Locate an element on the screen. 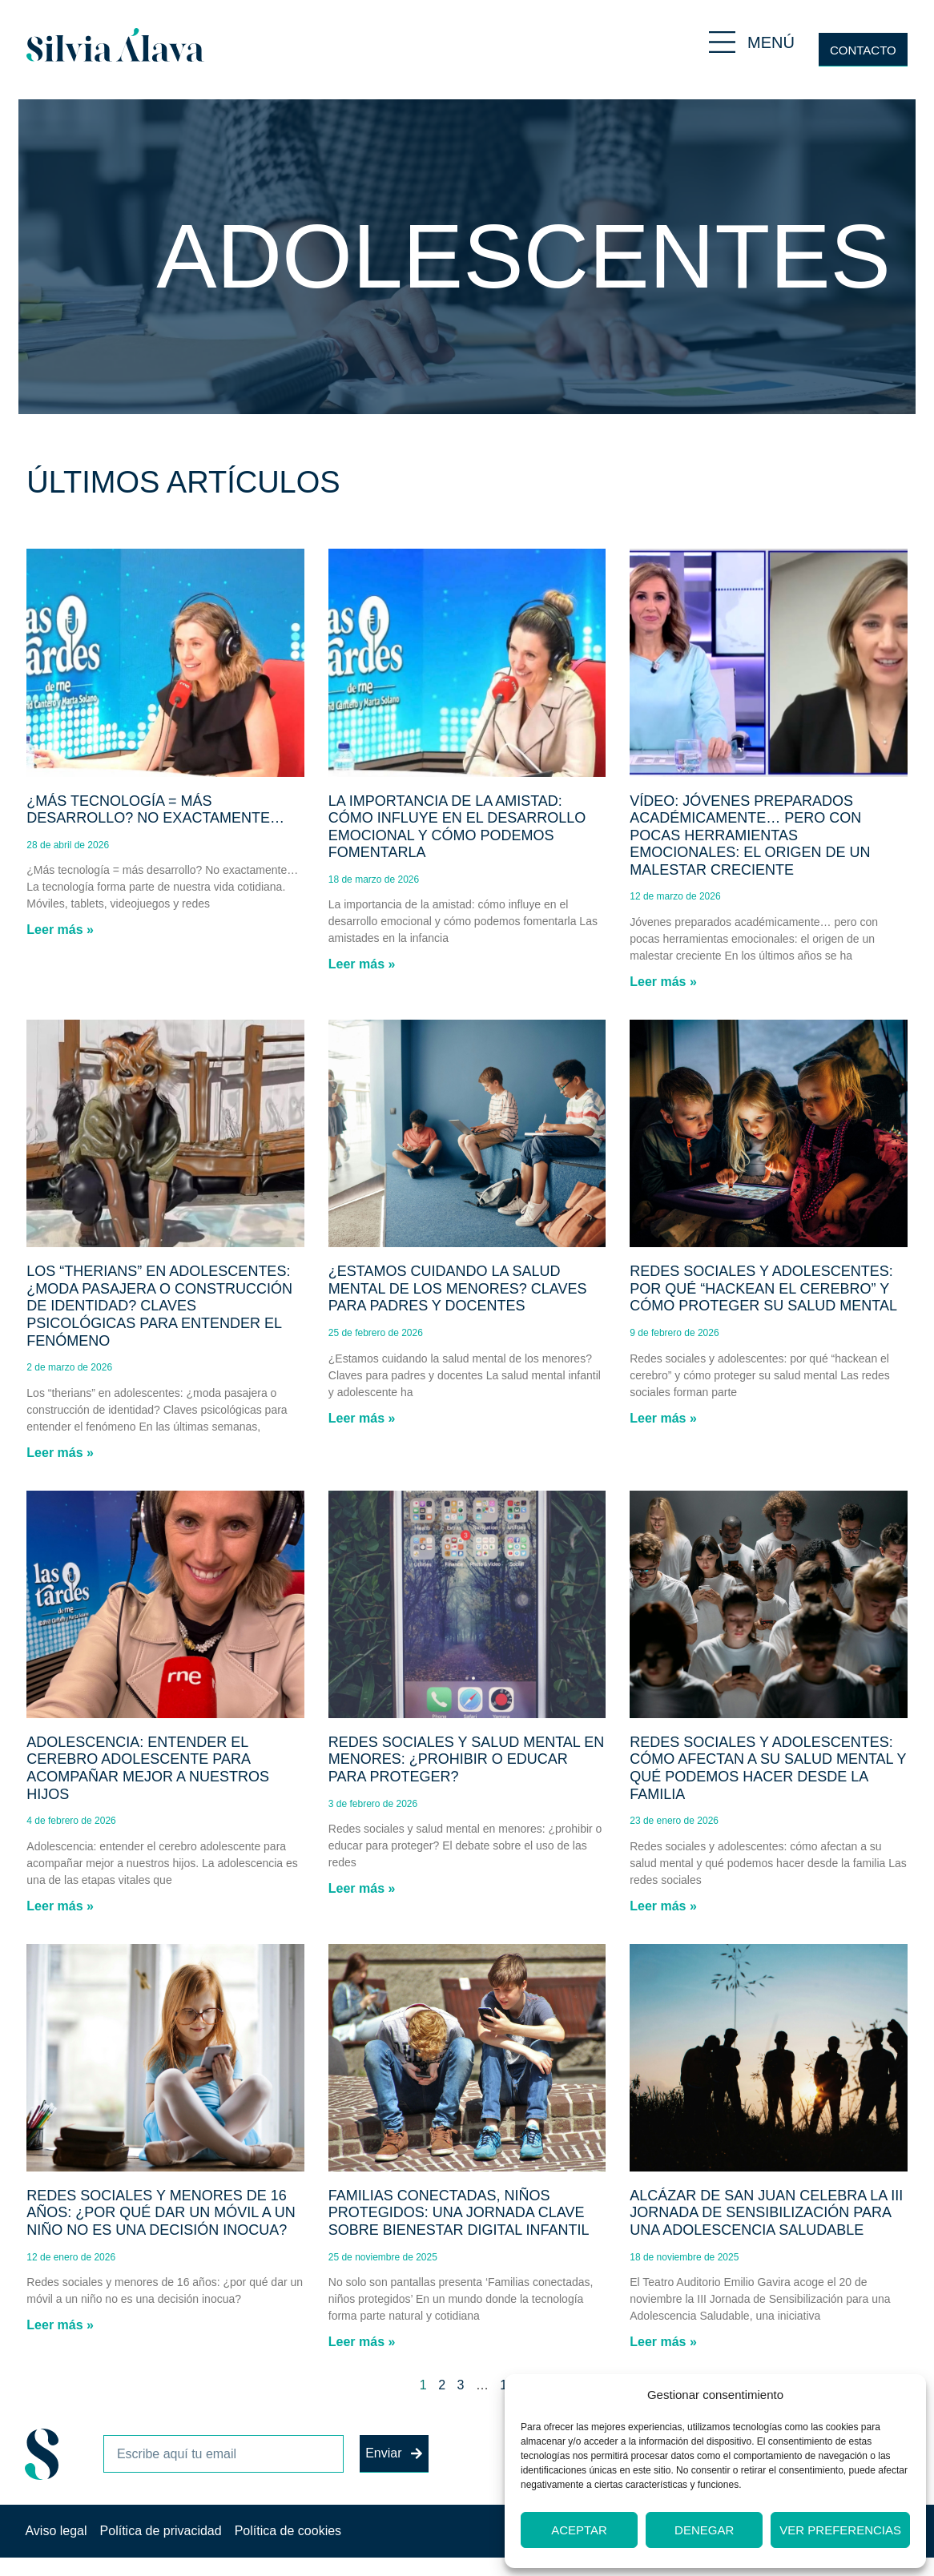 Image resolution: width=934 pixels, height=2576 pixels. ¿Más tecnología = más desarrollo? No exactamente… is located at coordinates (155, 810).